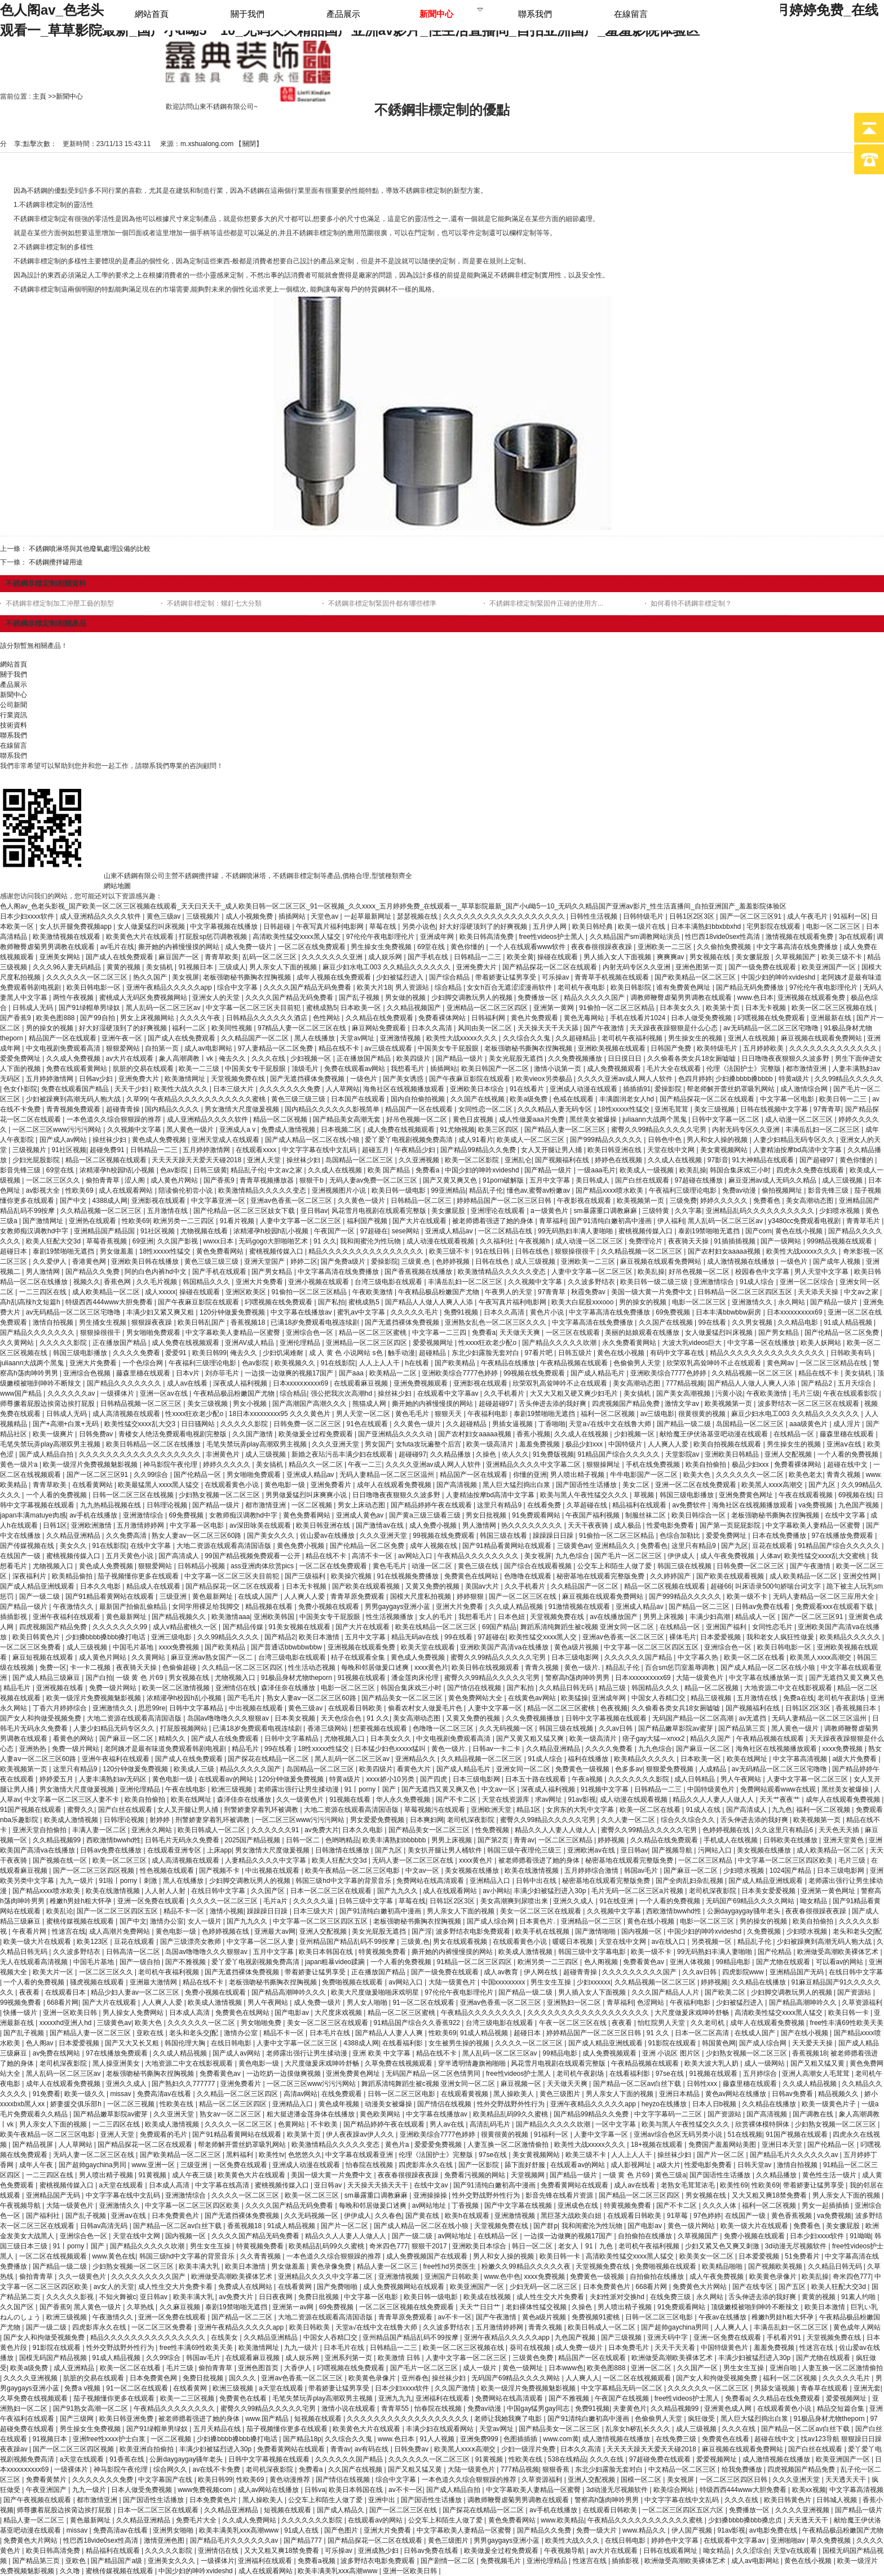 The height and width of the screenshot is (2576, 884). Describe the element at coordinates (798, 947) in the screenshot. I see `中文字幕高清在线免费播放` at that location.